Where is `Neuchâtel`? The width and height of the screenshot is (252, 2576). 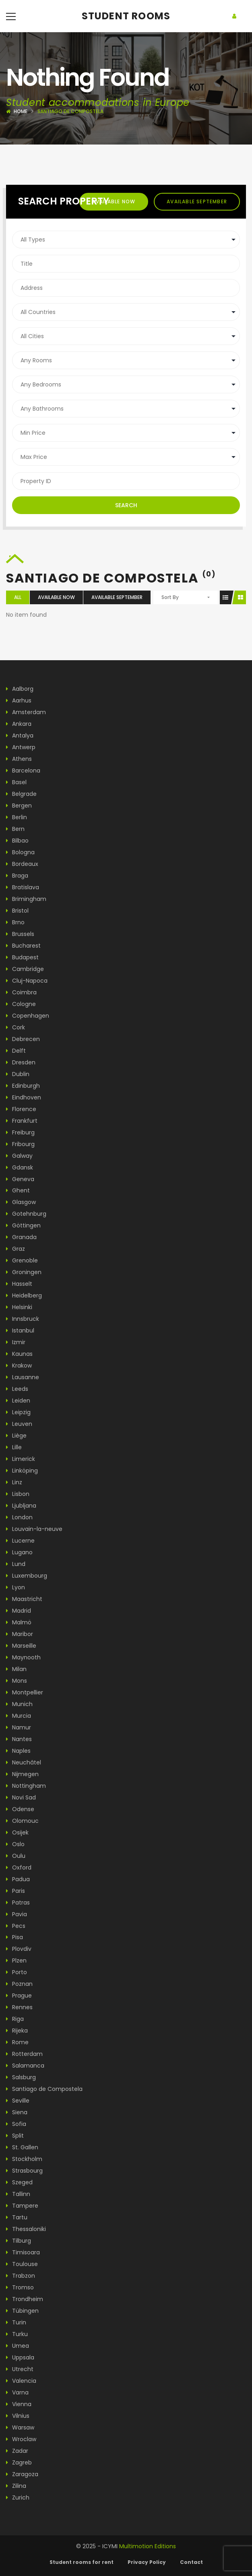 Neuchâtel is located at coordinates (23, 1762).